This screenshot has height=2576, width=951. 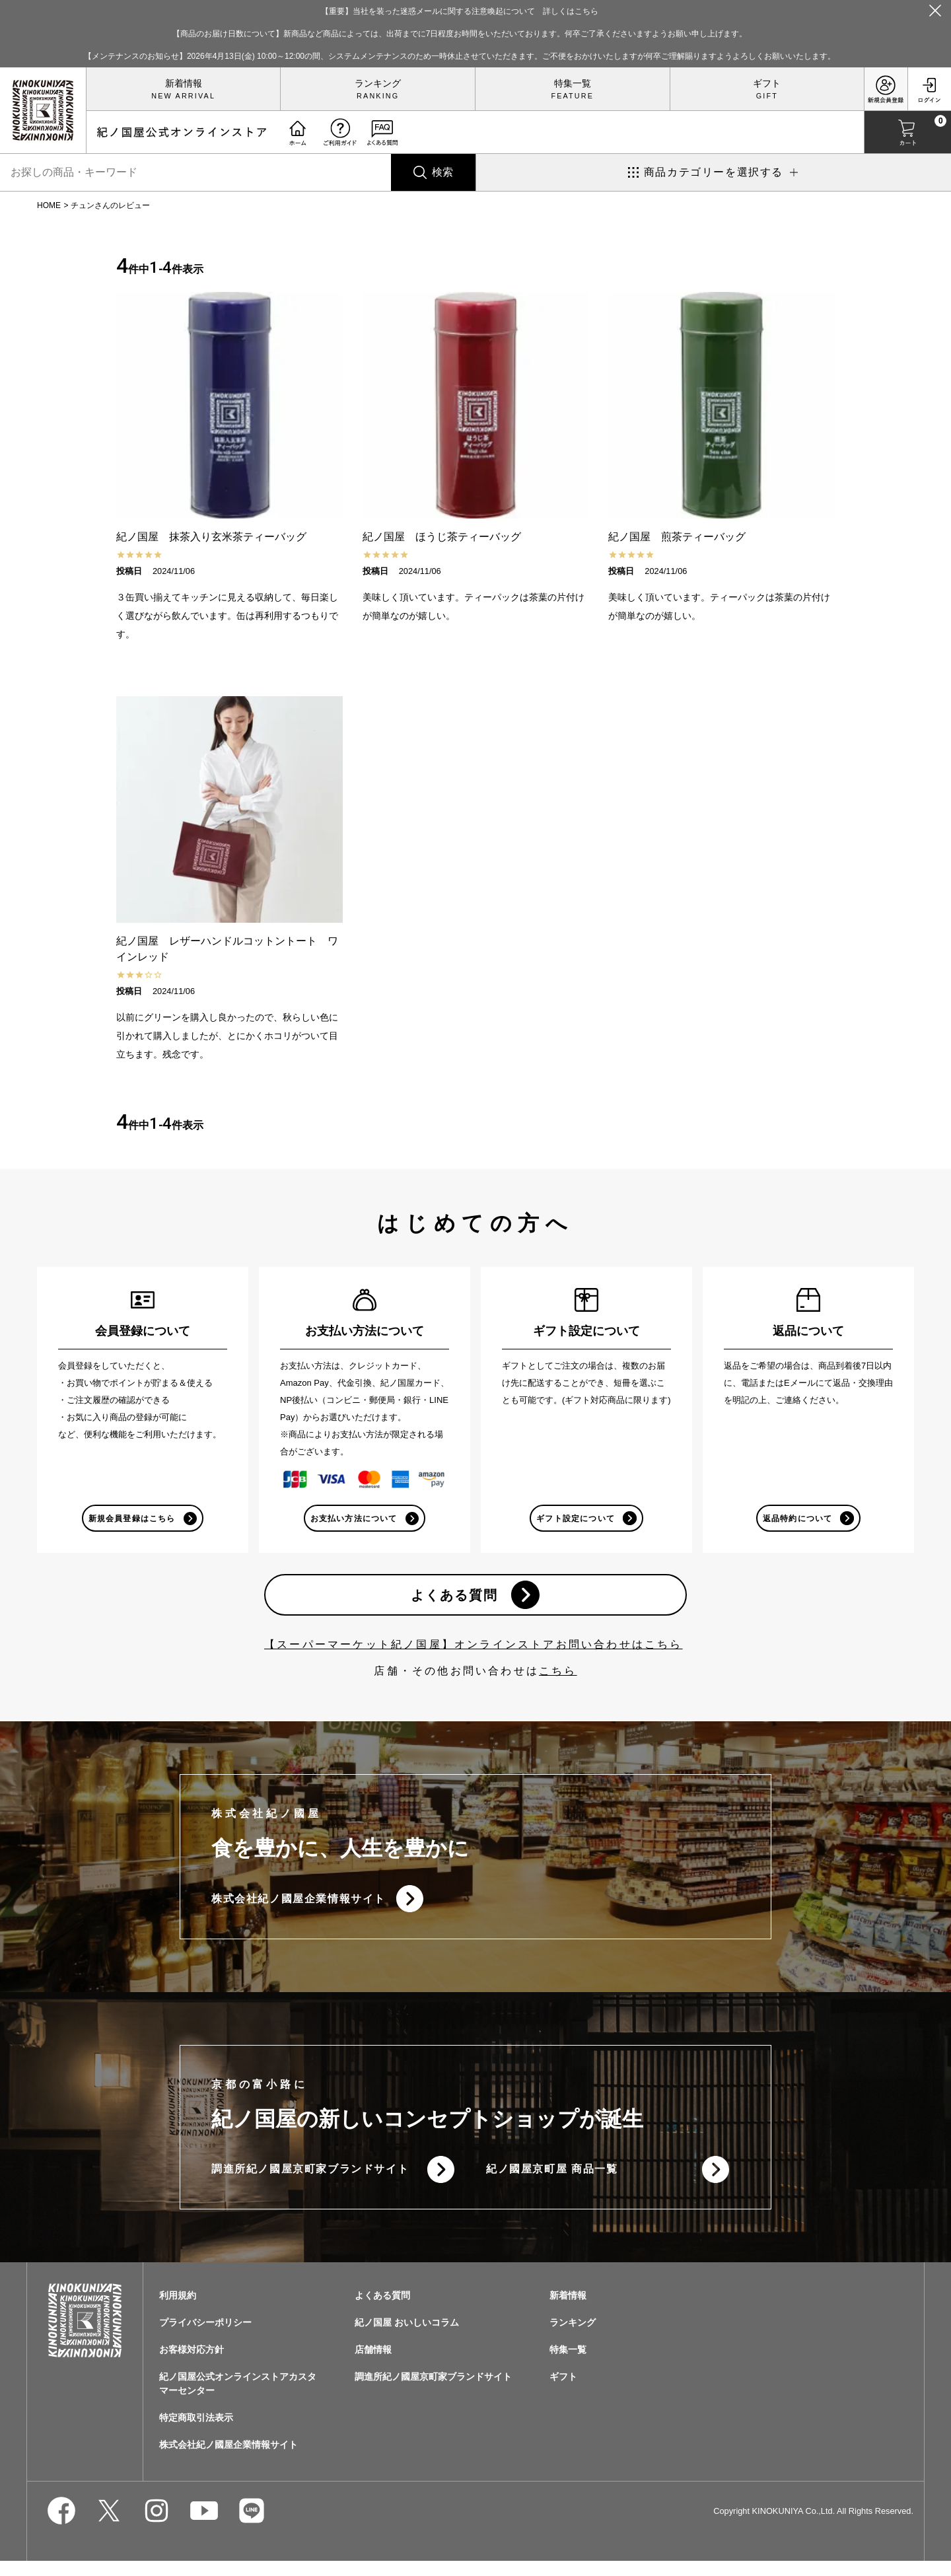 What do you see at coordinates (310, 2182) in the screenshot?
I see `調進所紀ノ國屋京町家ブランドサイト` at bounding box center [310, 2182].